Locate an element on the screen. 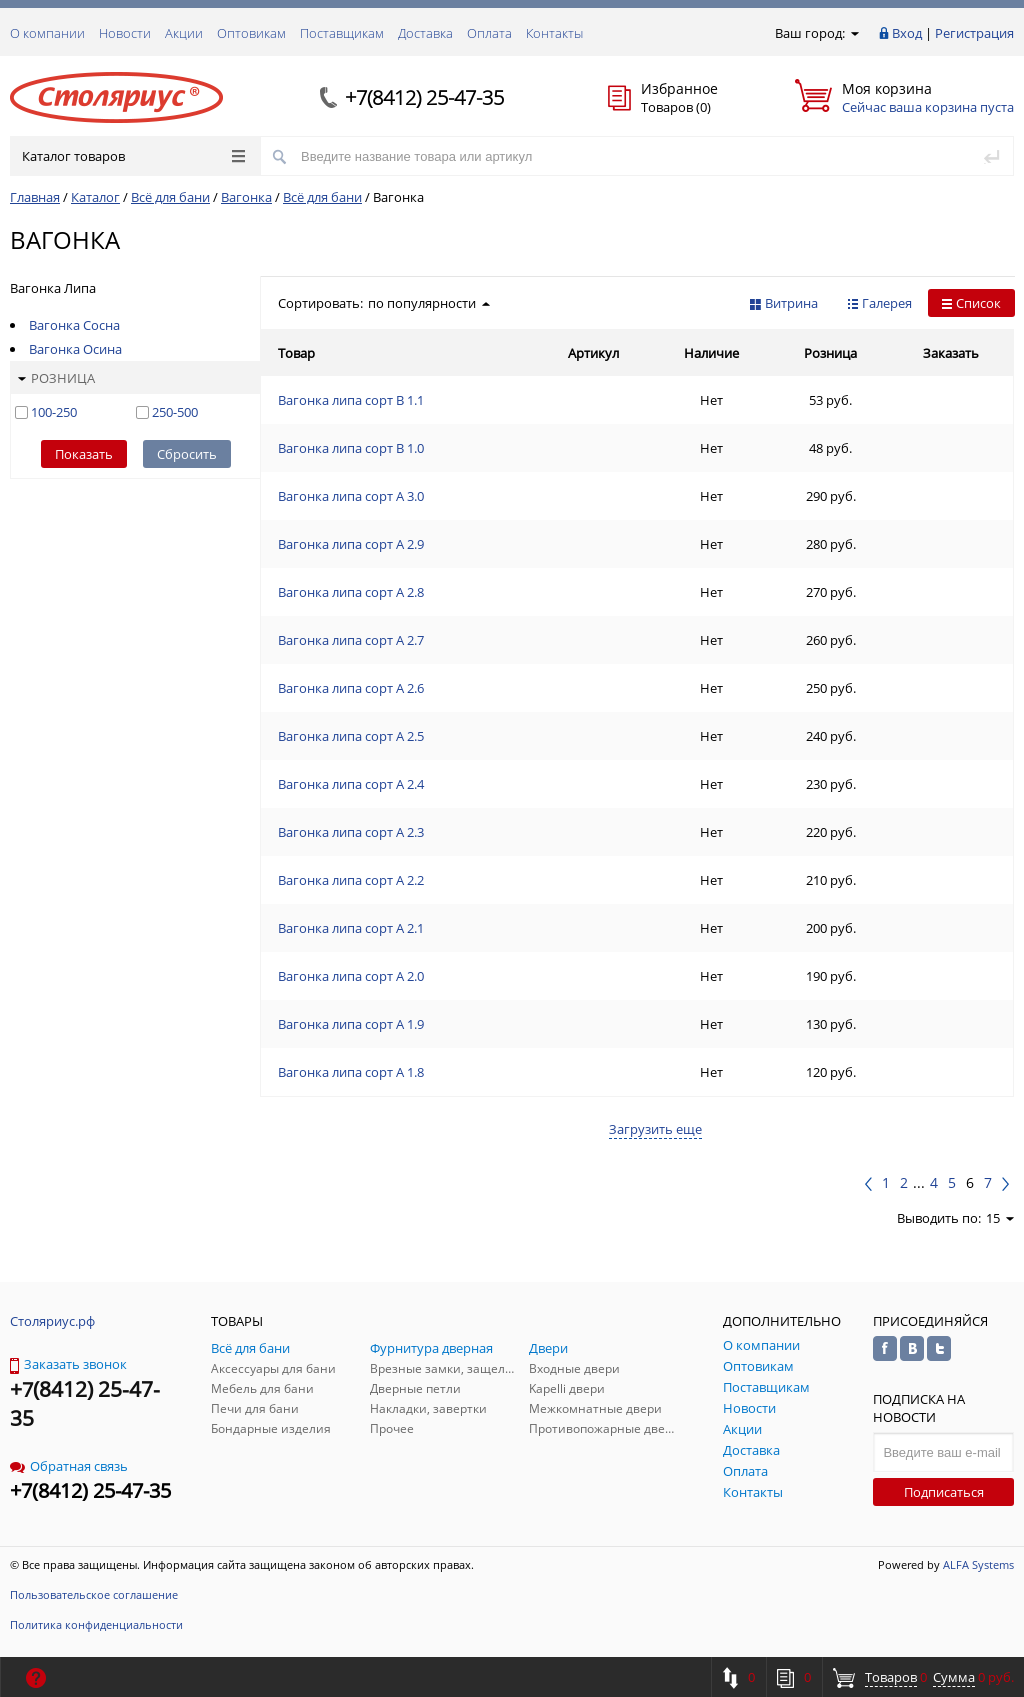 The height and width of the screenshot is (1697, 1024). Вагонка липа сорт В 1.0 is located at coordinates (351, 448).